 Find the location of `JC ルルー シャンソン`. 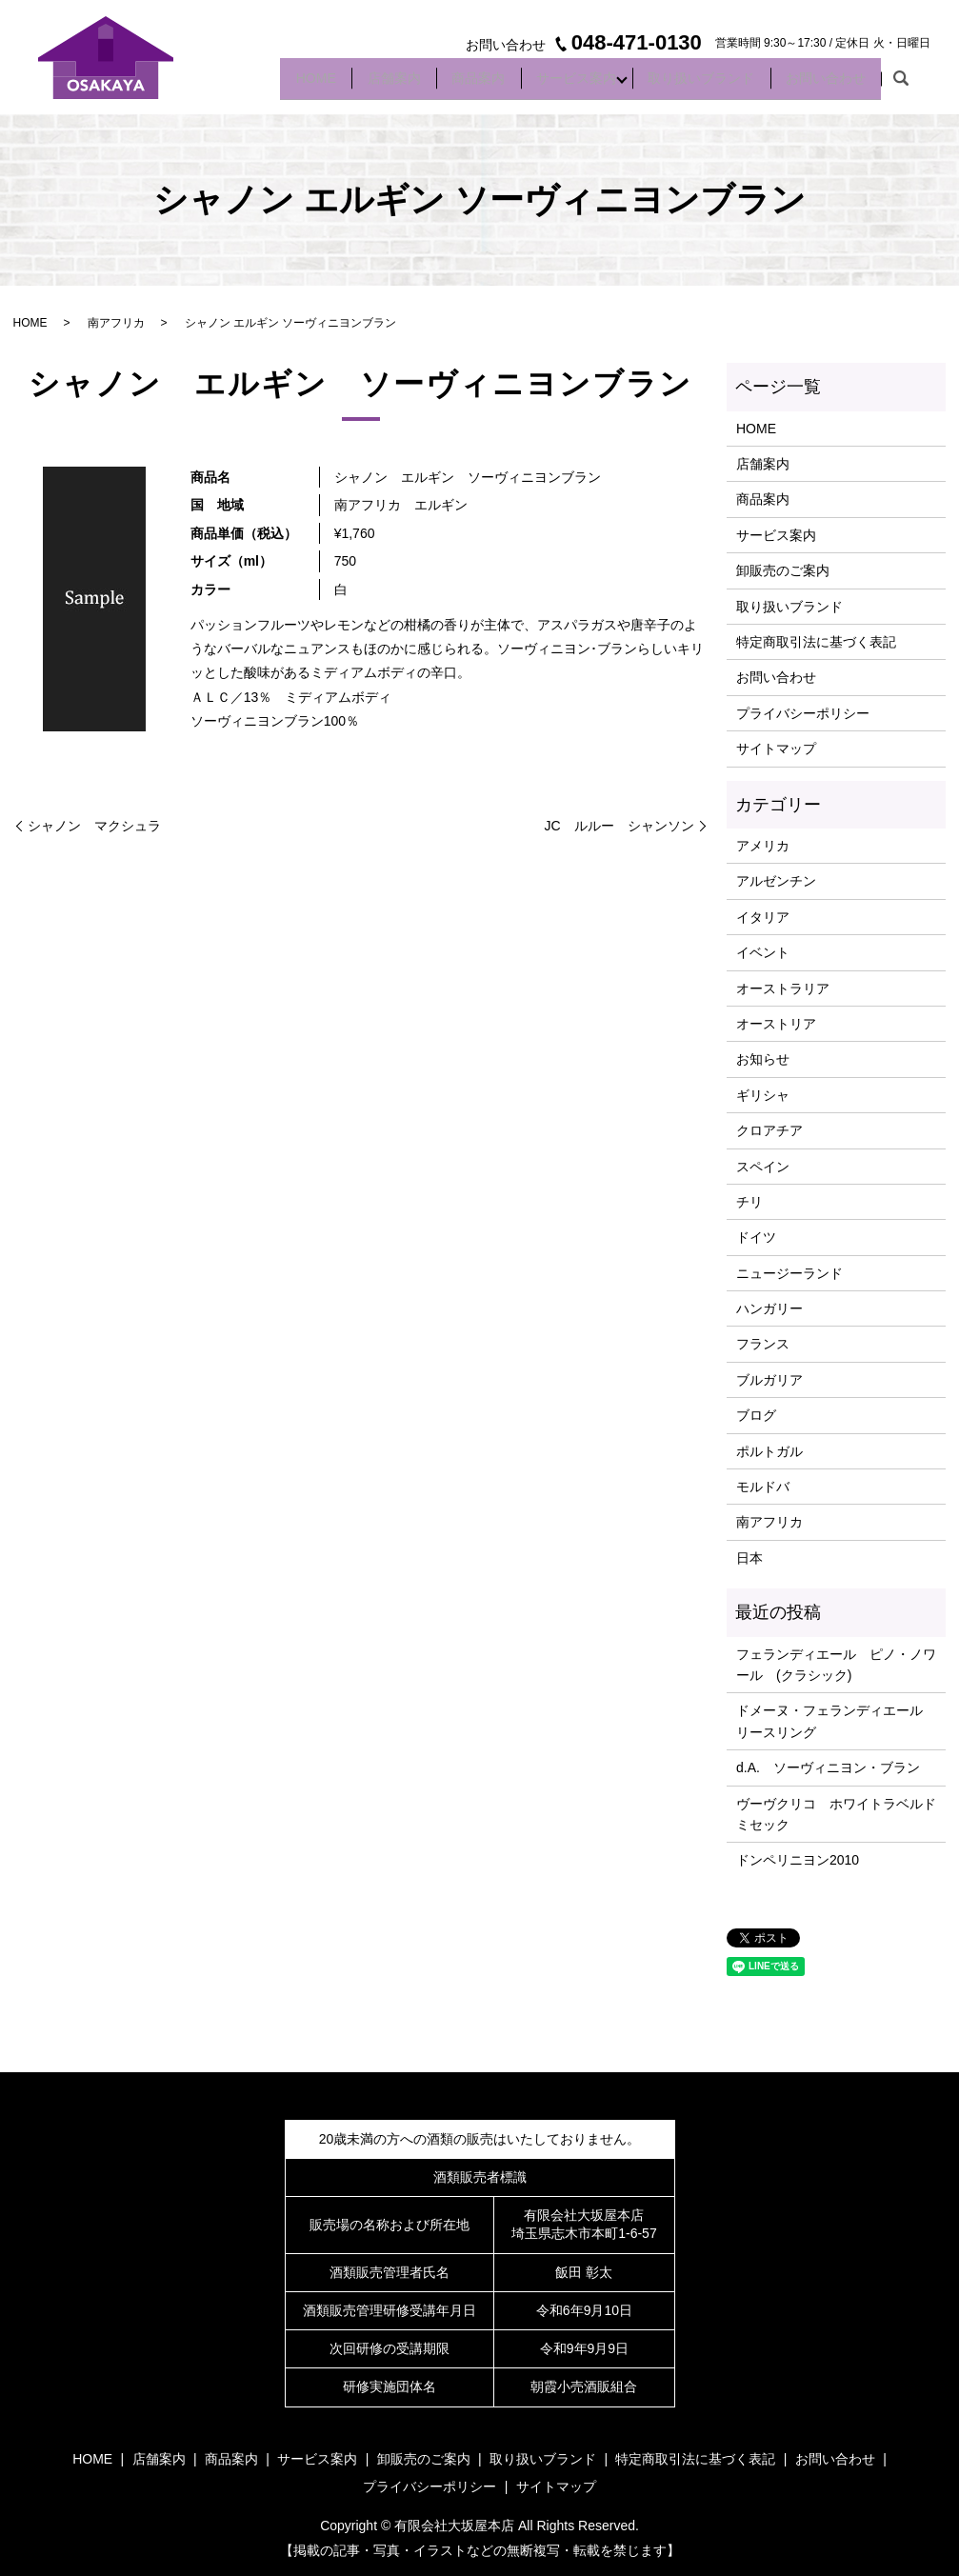

JC ルルー シャンソン is located at coordinates (618, 825).